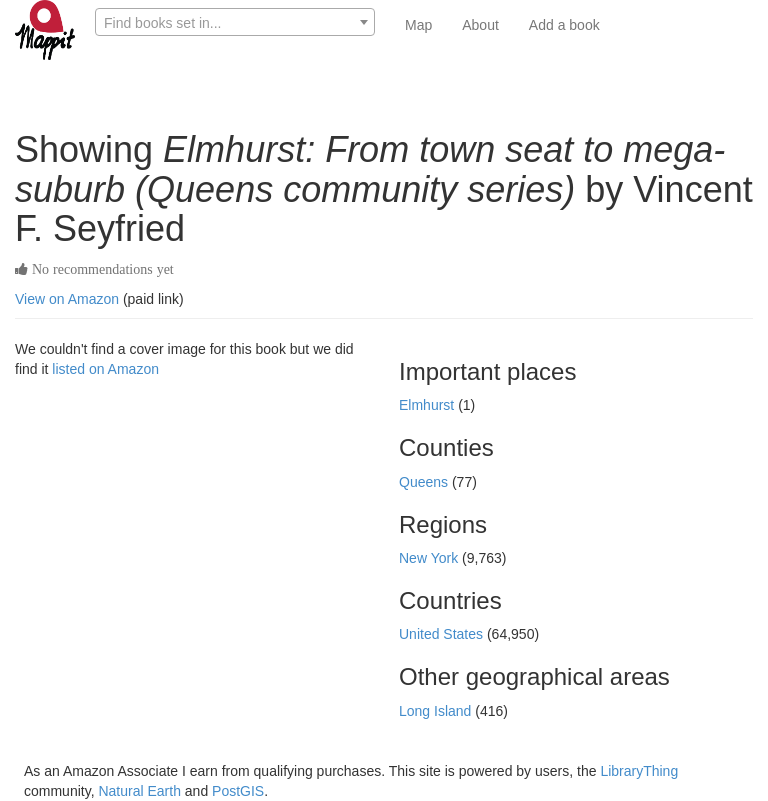  Describe the element at coordinates (564, 25) in the screenshot. I see `Add a book` at that location.